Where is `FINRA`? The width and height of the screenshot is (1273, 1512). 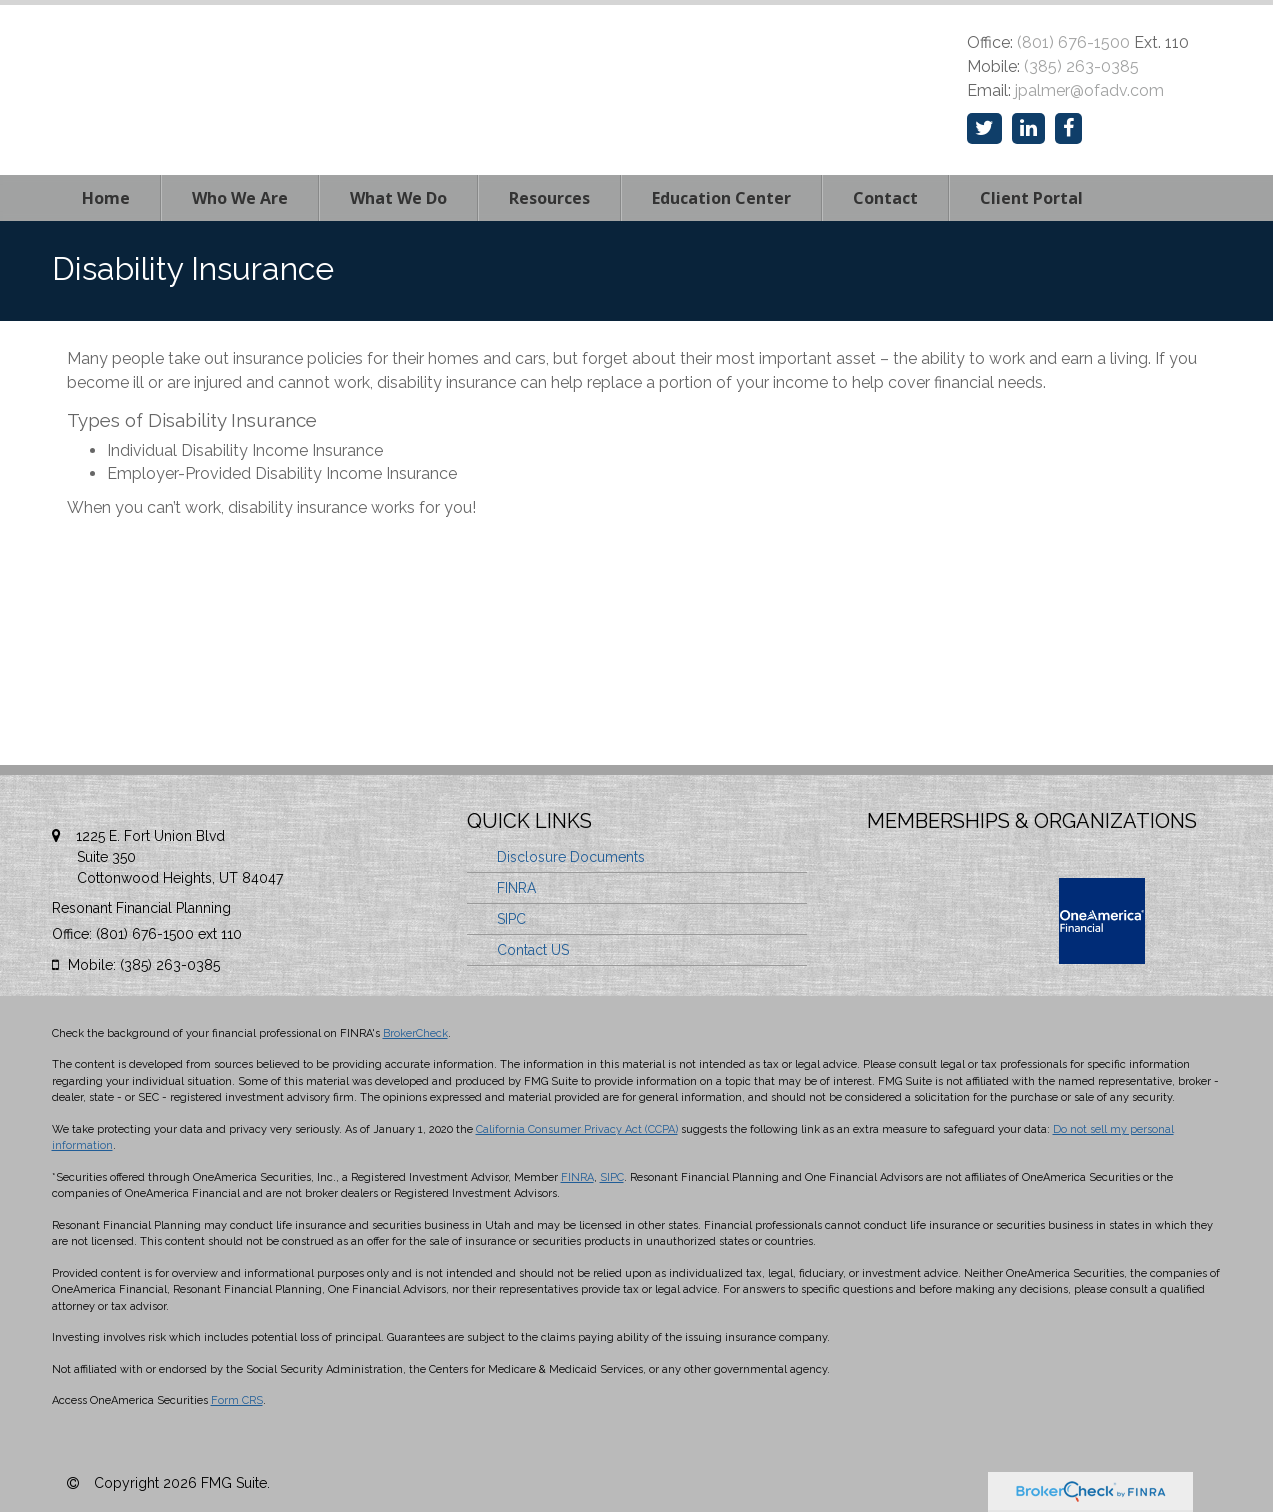
FINRA is located at coordinates (516, 888).